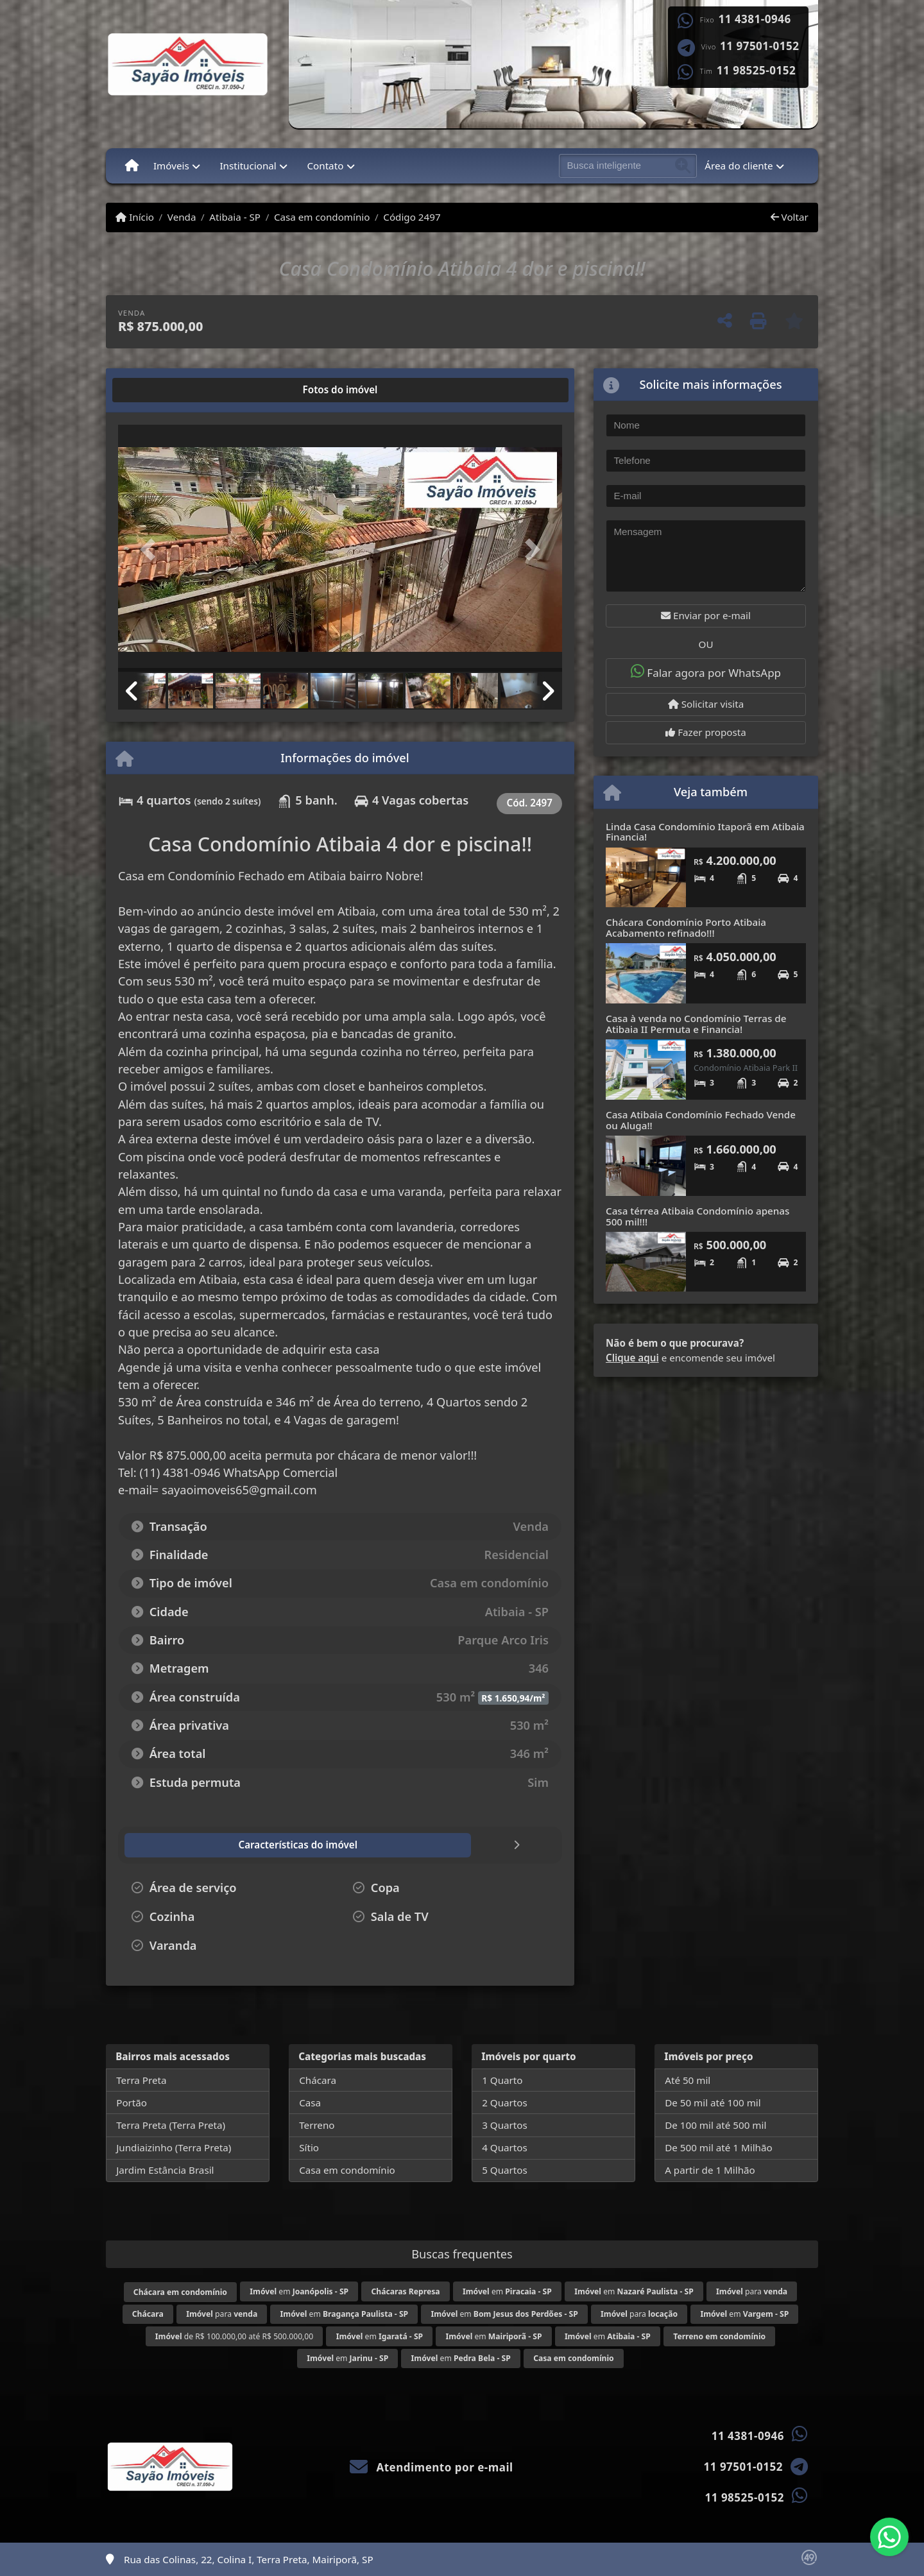  Describe the element at coordinates (632, 1357) in the screenshot. I see `Clique aqui` at that location.